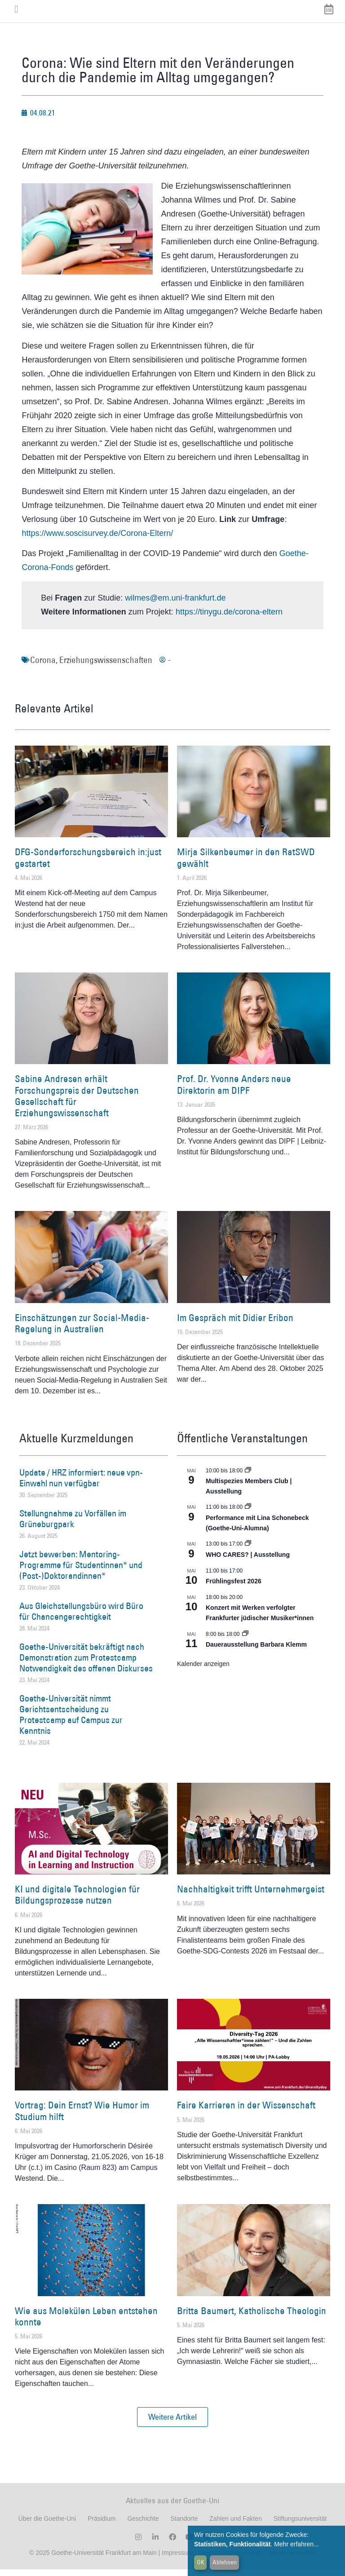  I want to click on Update / HRZ informiert: neue vpn-Einwahl nun verfügbar, so click(81, 1484).